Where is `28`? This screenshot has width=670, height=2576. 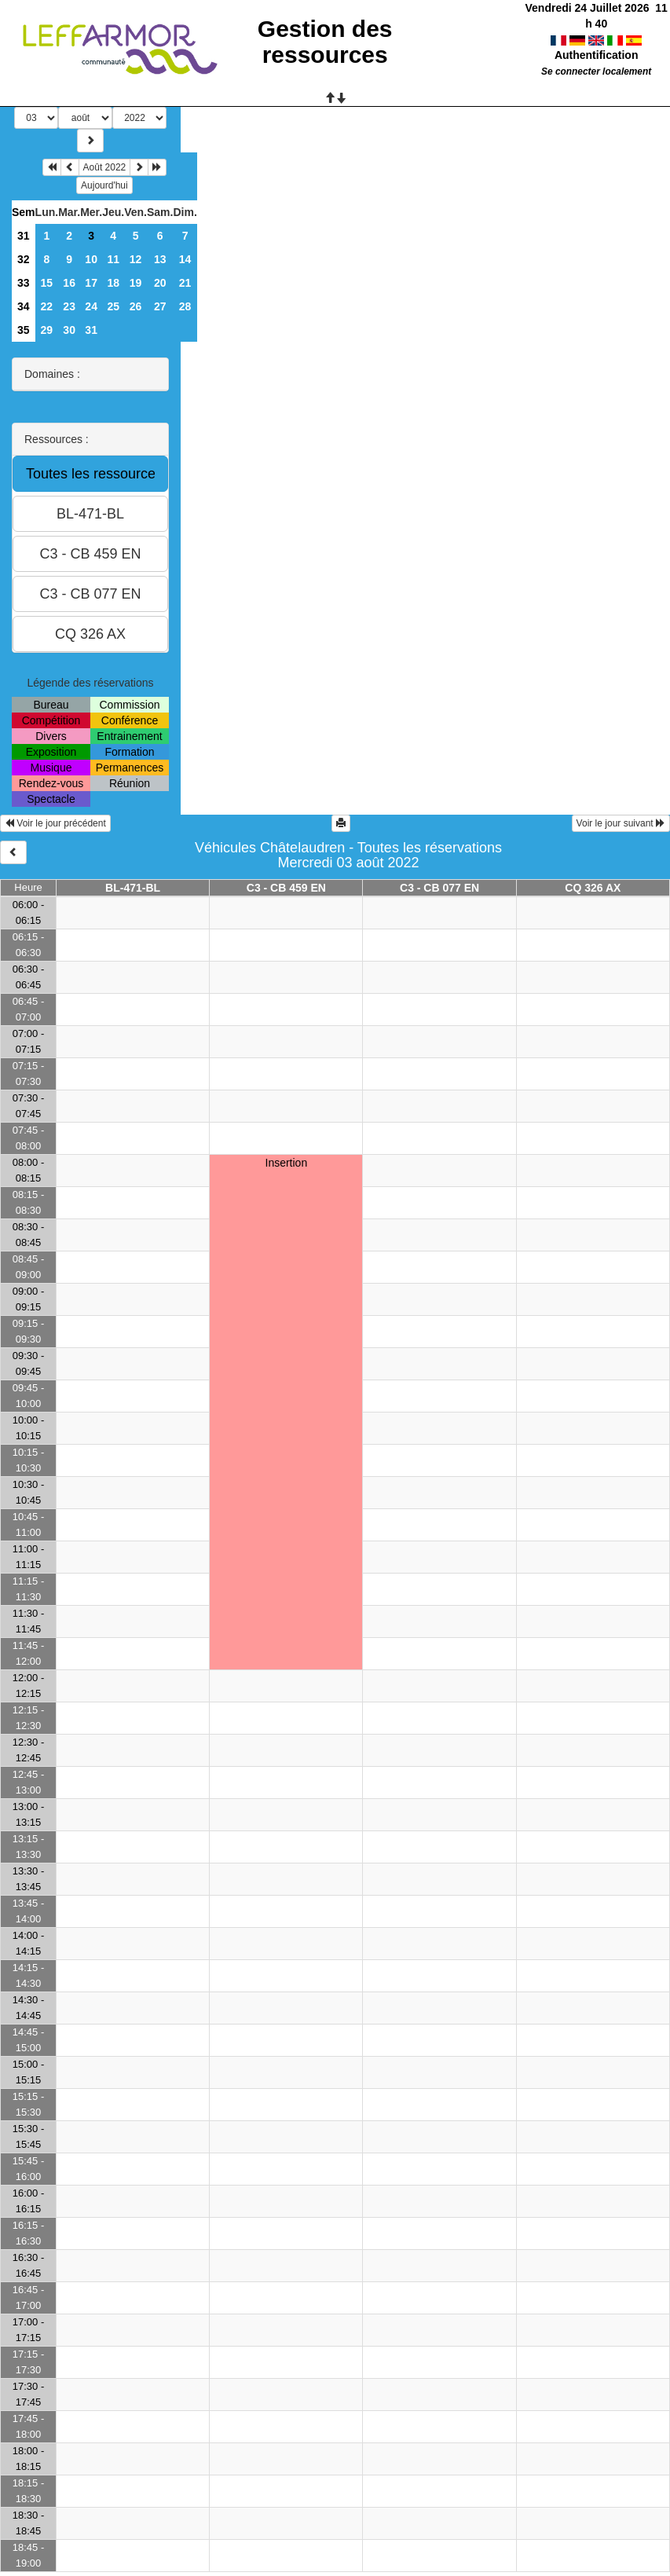
28 is located at coordinates (185, 306).